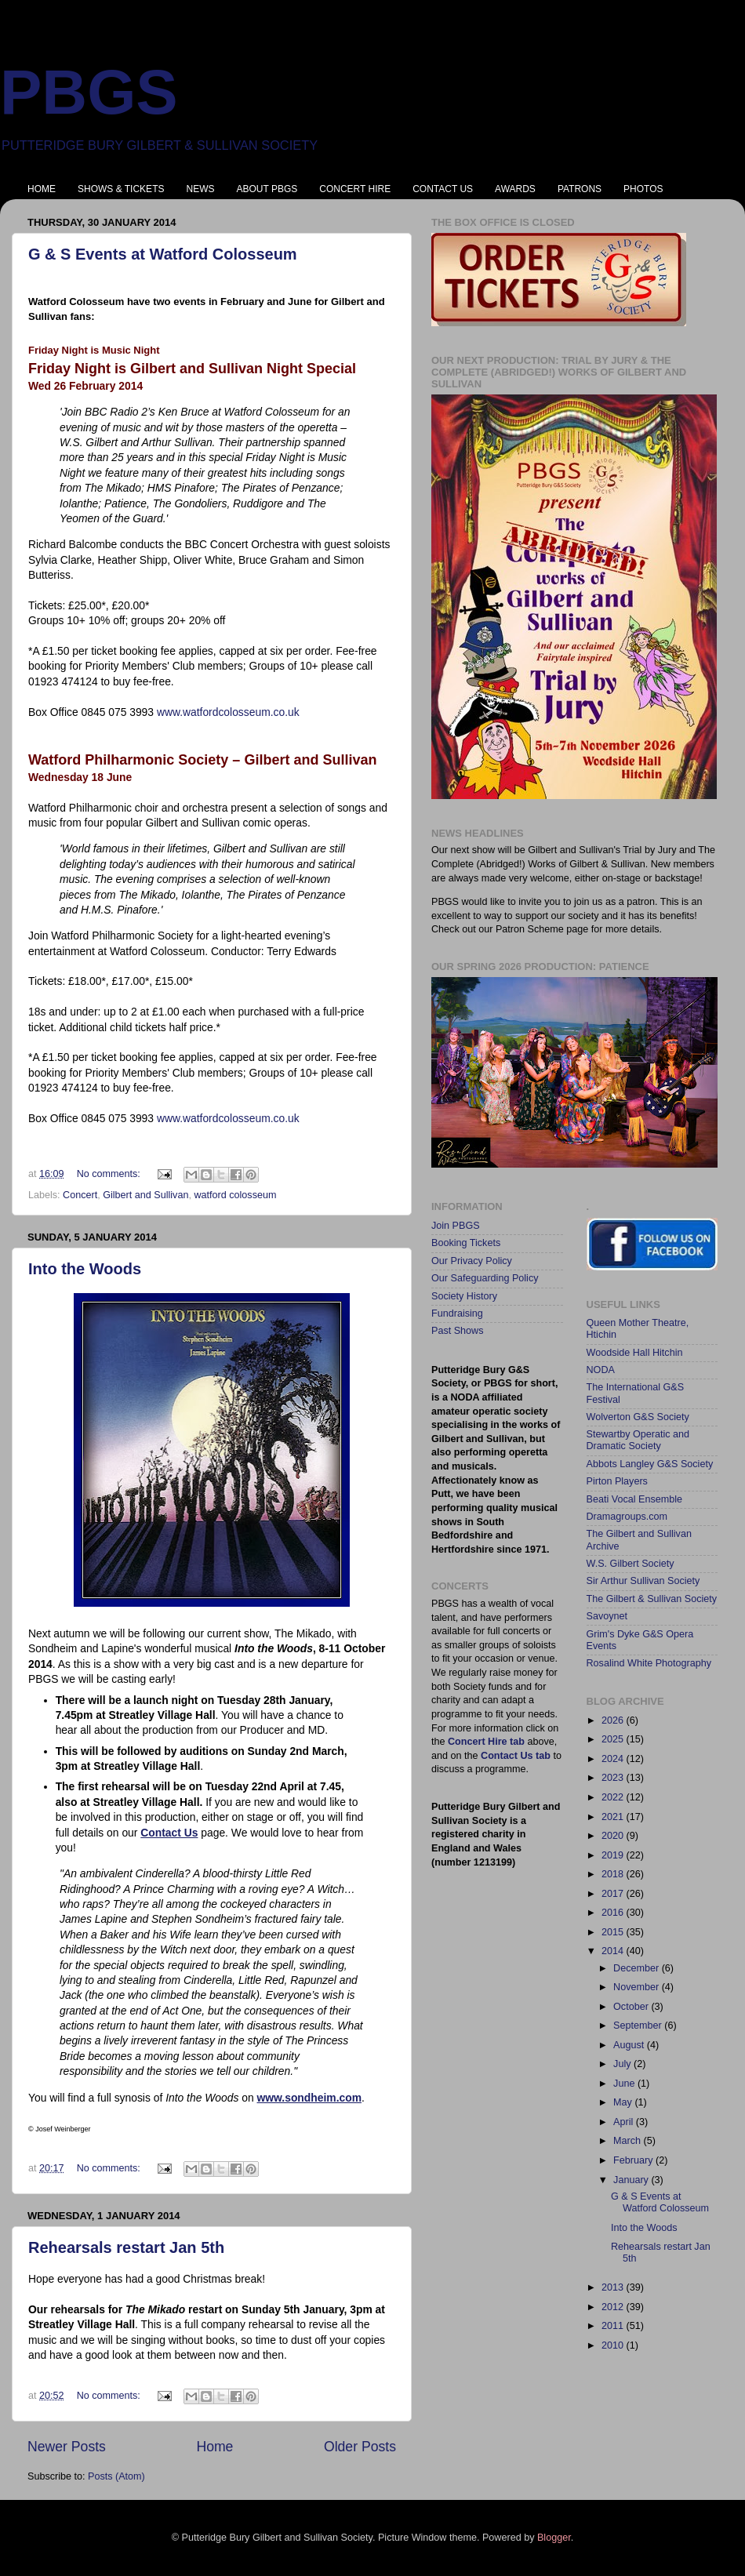 The height and width of the screenshot is (2576, 745). What do you see at coordinates (614, 2325) in the screenshot?
I see `2011` at bounding box center [614, 2325].